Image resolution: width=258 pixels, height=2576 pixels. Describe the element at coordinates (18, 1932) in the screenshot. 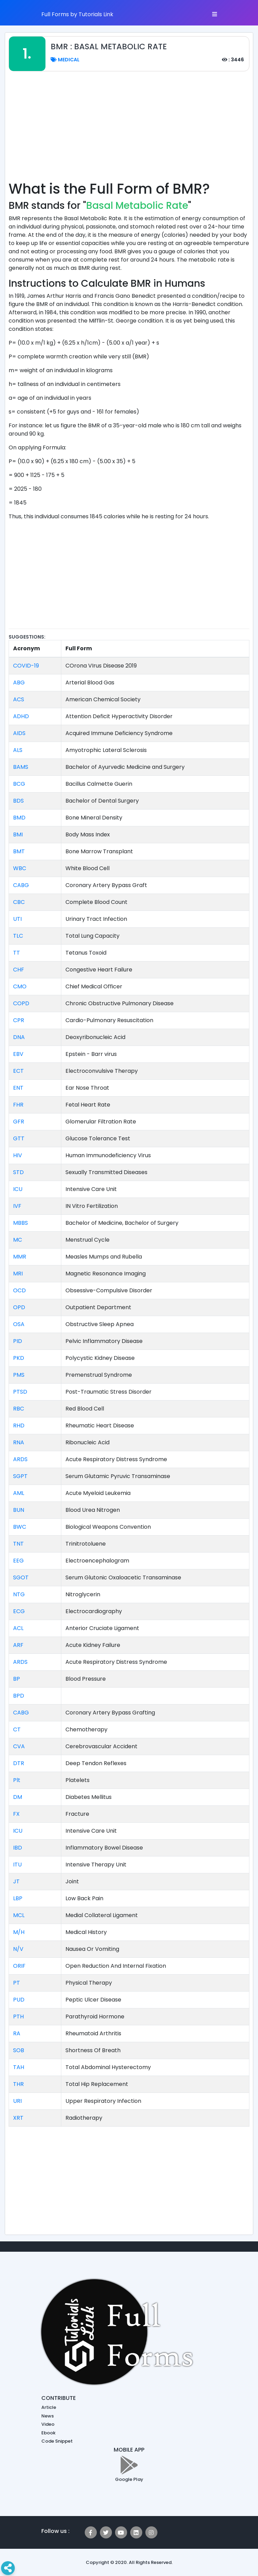

I see `M/H` at that location.